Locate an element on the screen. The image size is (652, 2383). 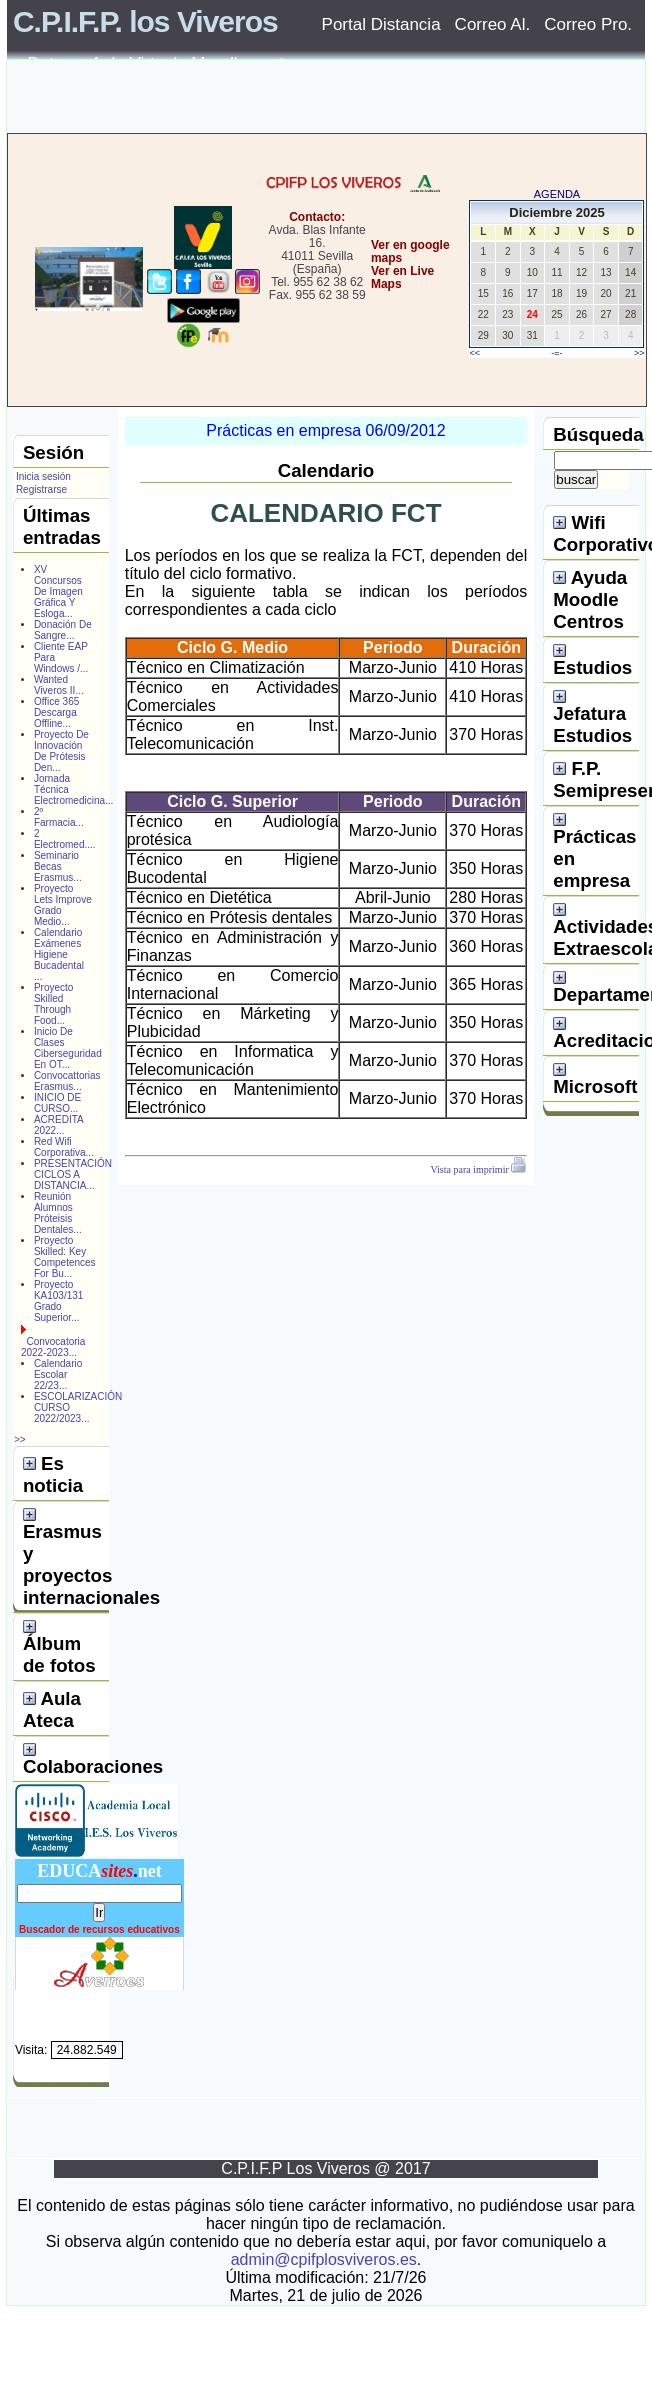
>> is located at coordinates (639, 353).